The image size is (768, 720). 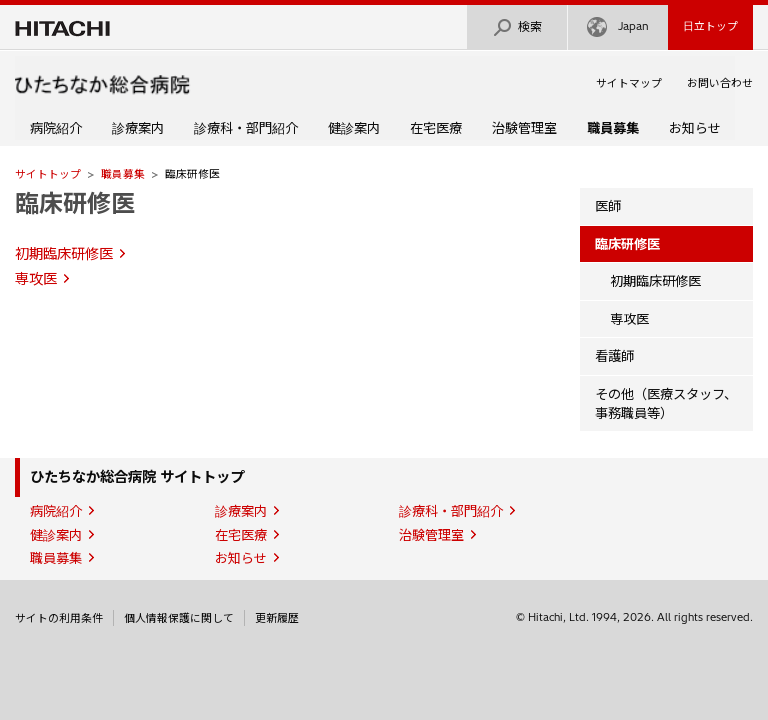 What do you see at coordinates (436, 128) in the screenshot?
I see `在宅医療` at bounding box center [436, 128].